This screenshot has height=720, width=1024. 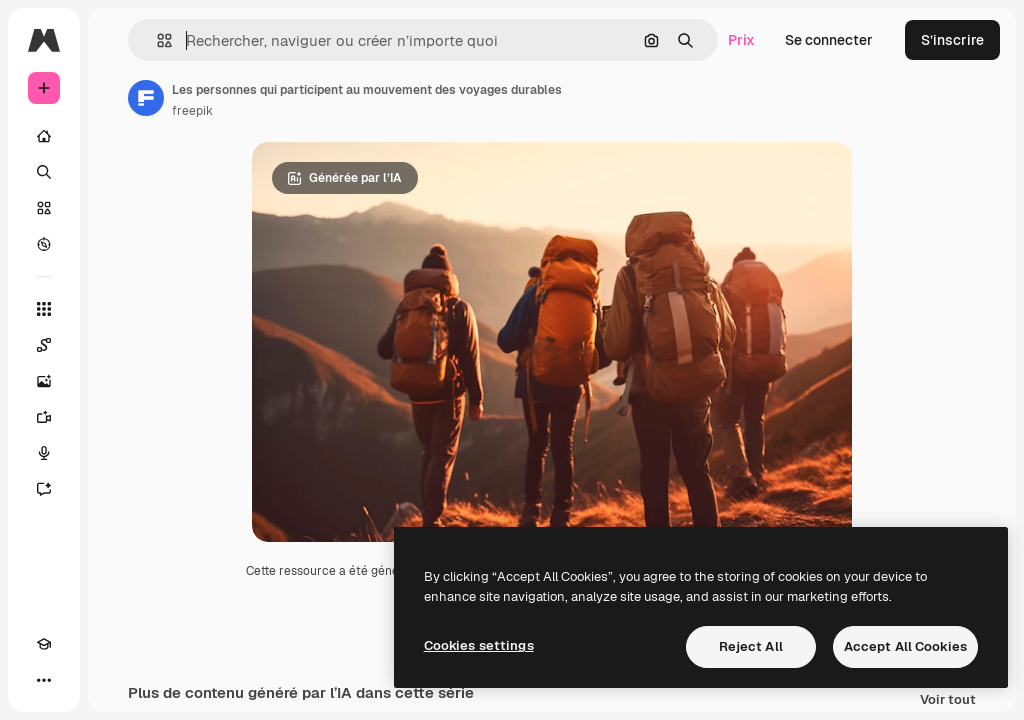 What do you see at coordinates (44, 136) in the screenshot?
I see `[Accueil]` at bounding box center [44, 136].